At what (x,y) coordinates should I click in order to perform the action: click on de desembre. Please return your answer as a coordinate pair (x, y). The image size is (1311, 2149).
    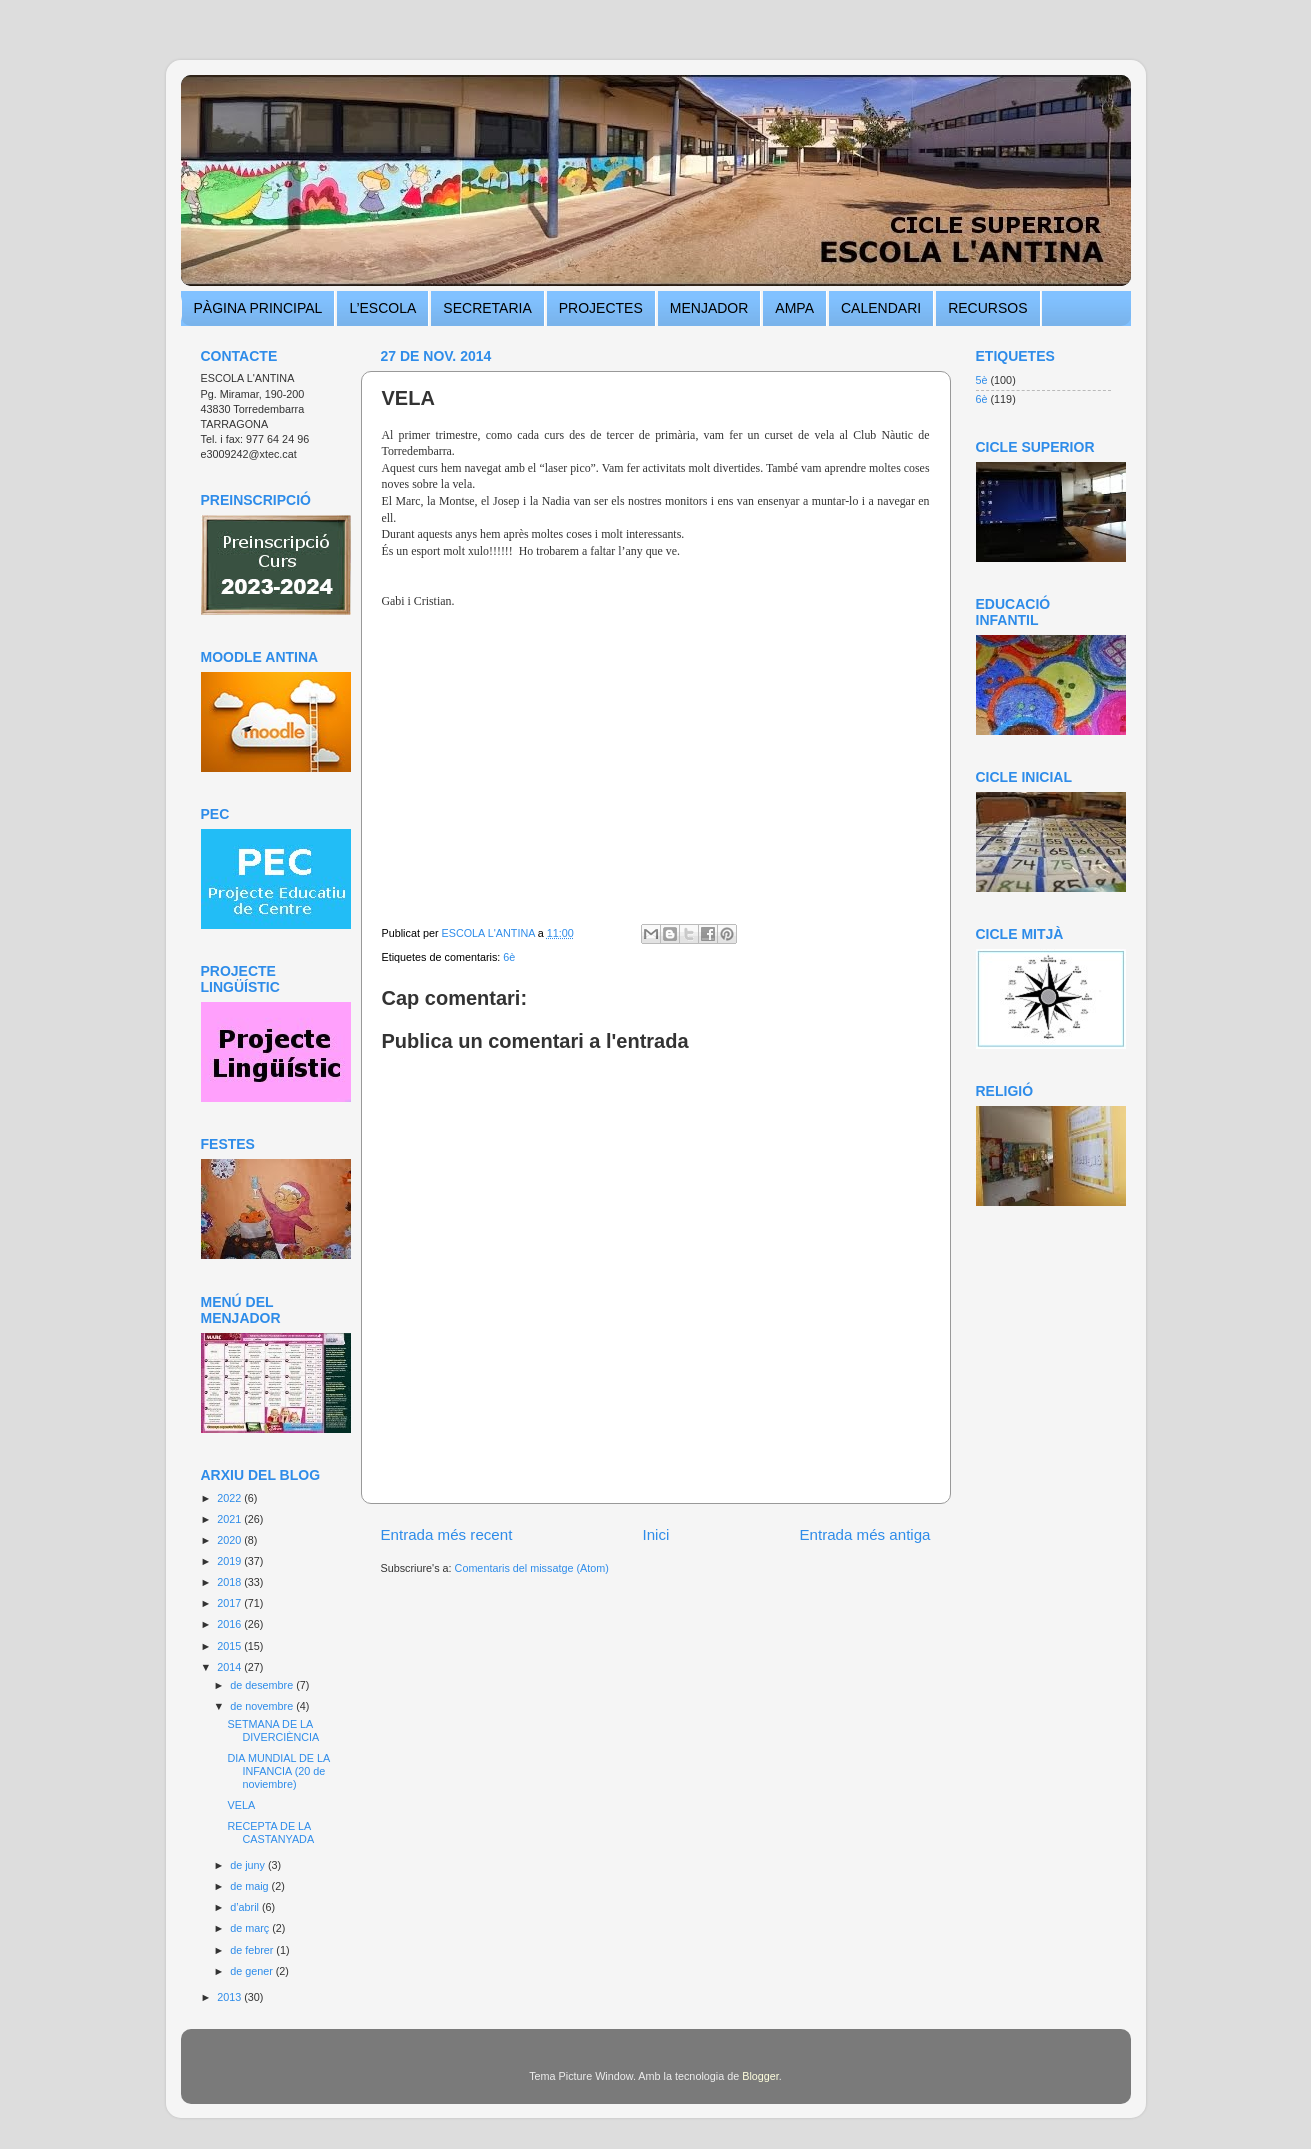
    Looking at the image, I should click on (263, 1685).